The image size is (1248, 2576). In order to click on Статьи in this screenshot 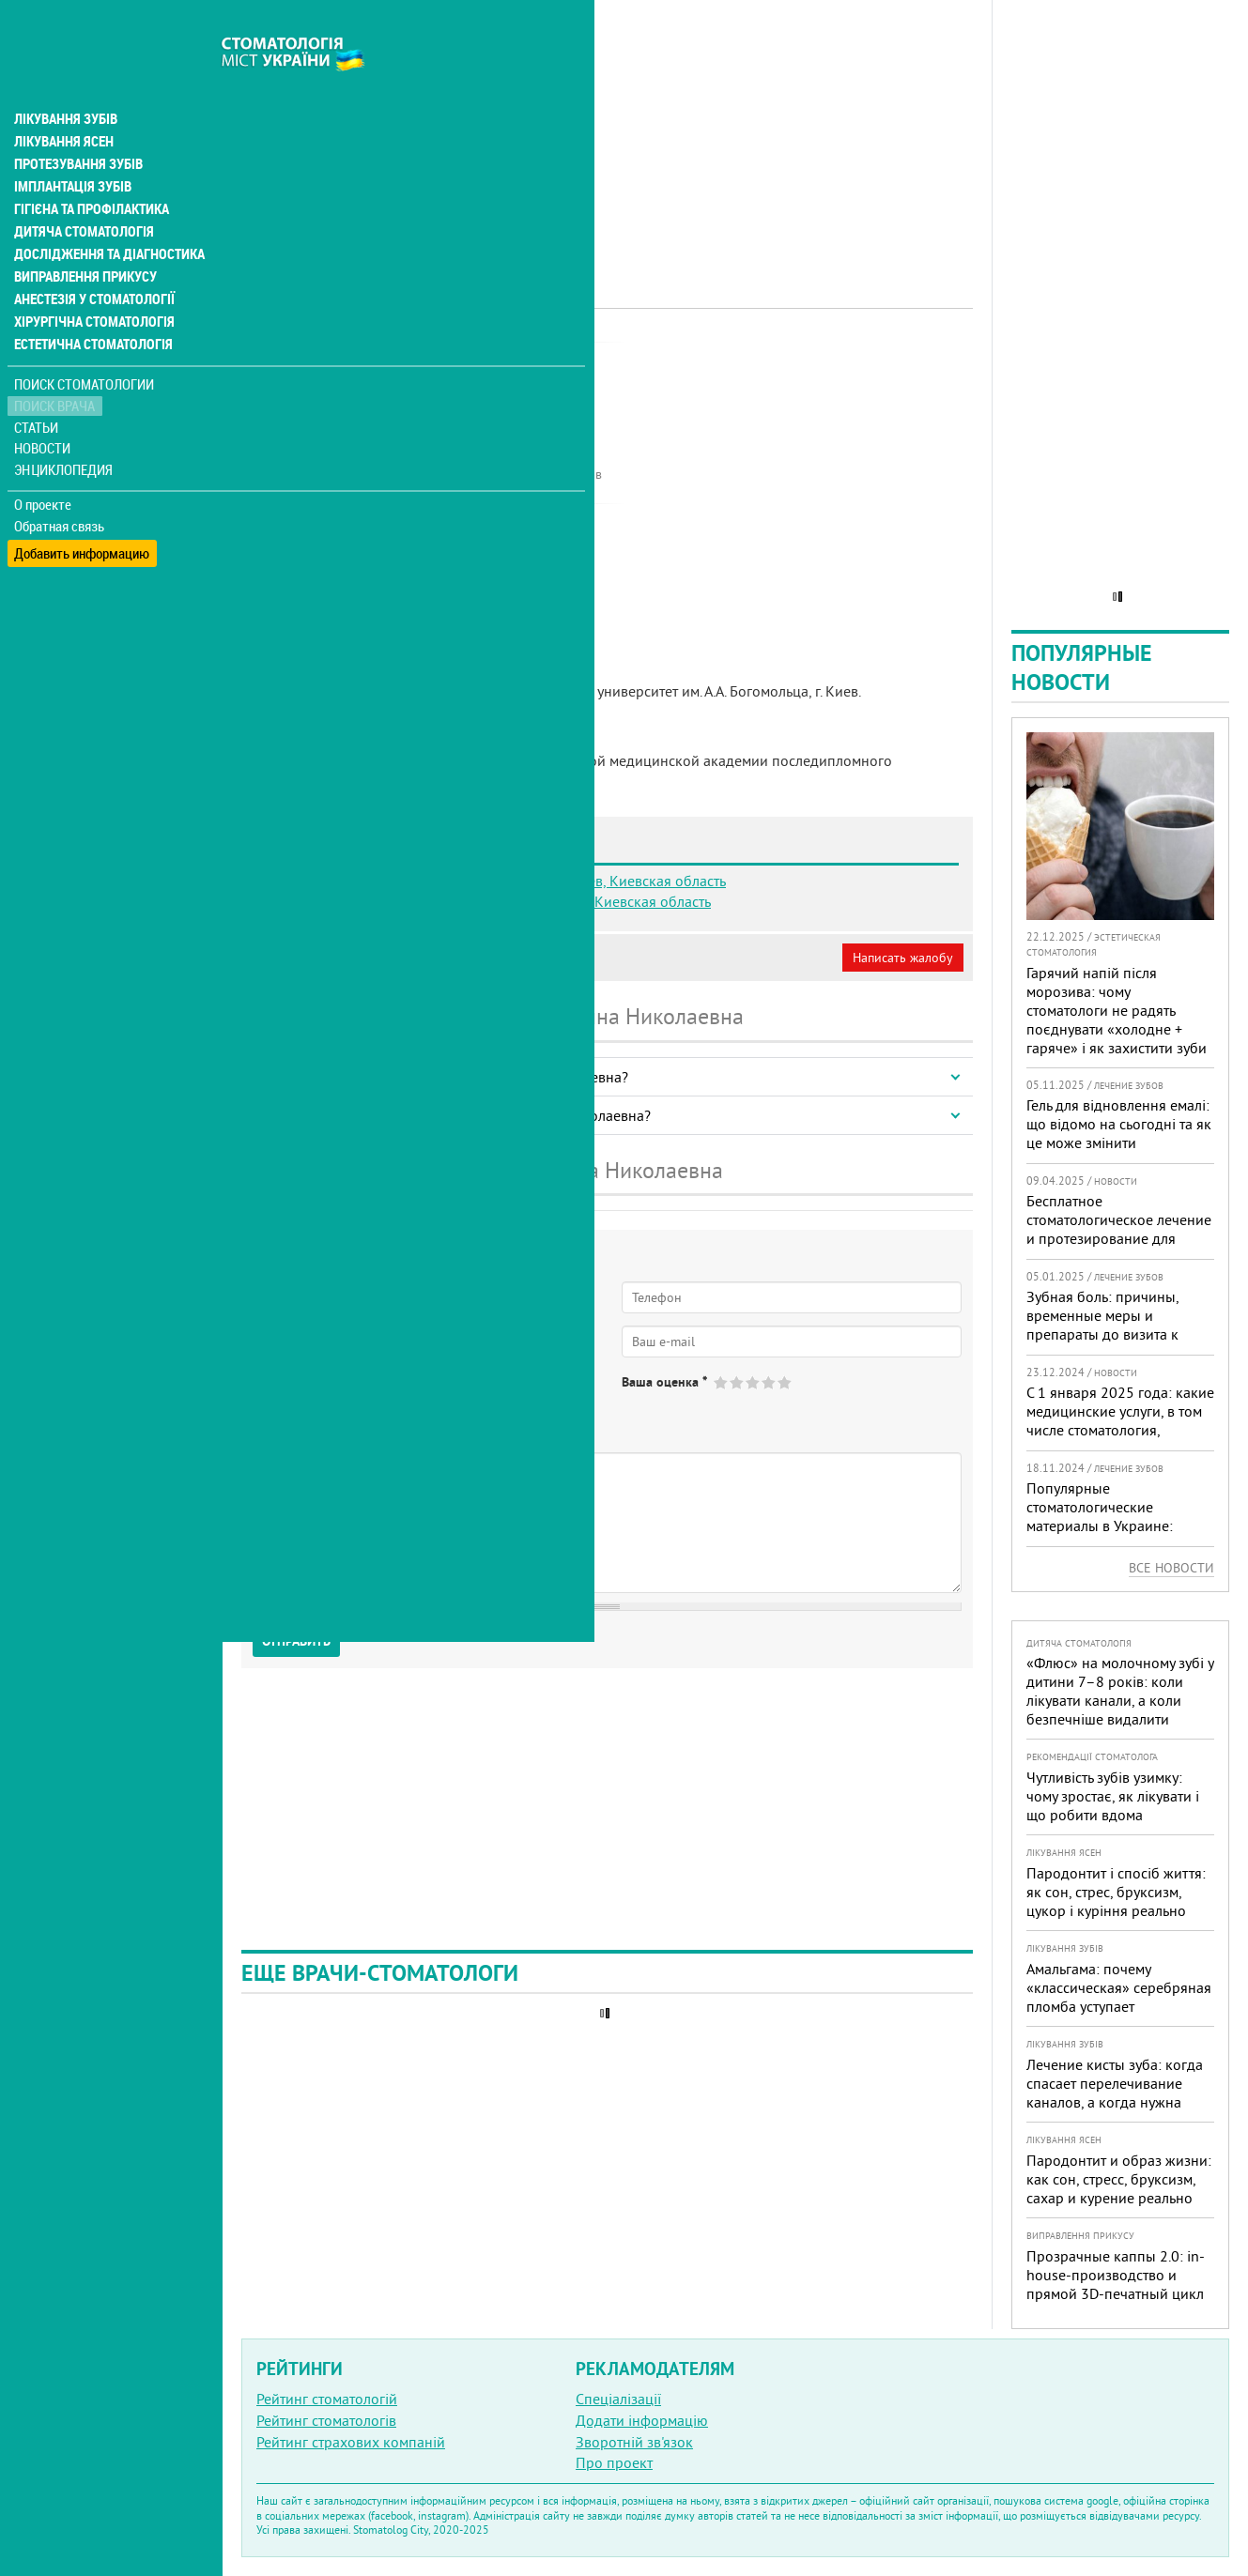, I will do `click(38, 387)`.